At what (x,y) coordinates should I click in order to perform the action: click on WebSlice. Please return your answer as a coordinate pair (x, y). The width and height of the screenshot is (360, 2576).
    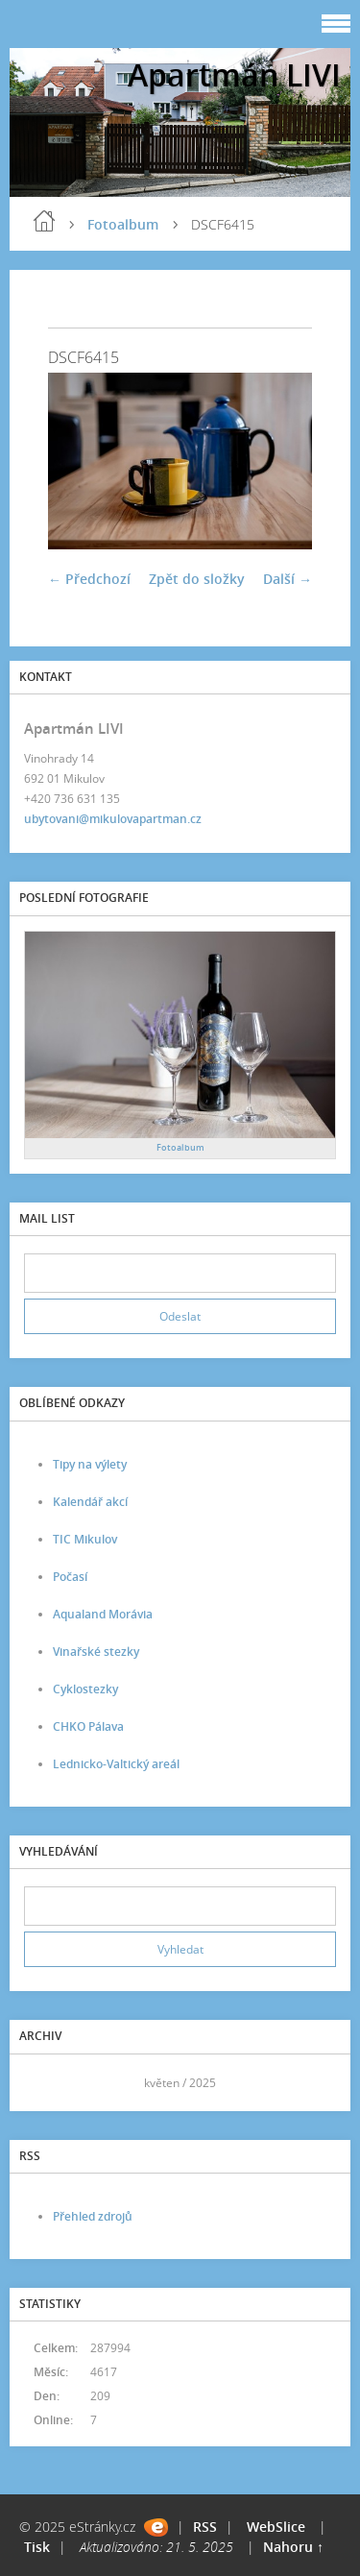
    Looking at the image, I should click on (276, 2526).